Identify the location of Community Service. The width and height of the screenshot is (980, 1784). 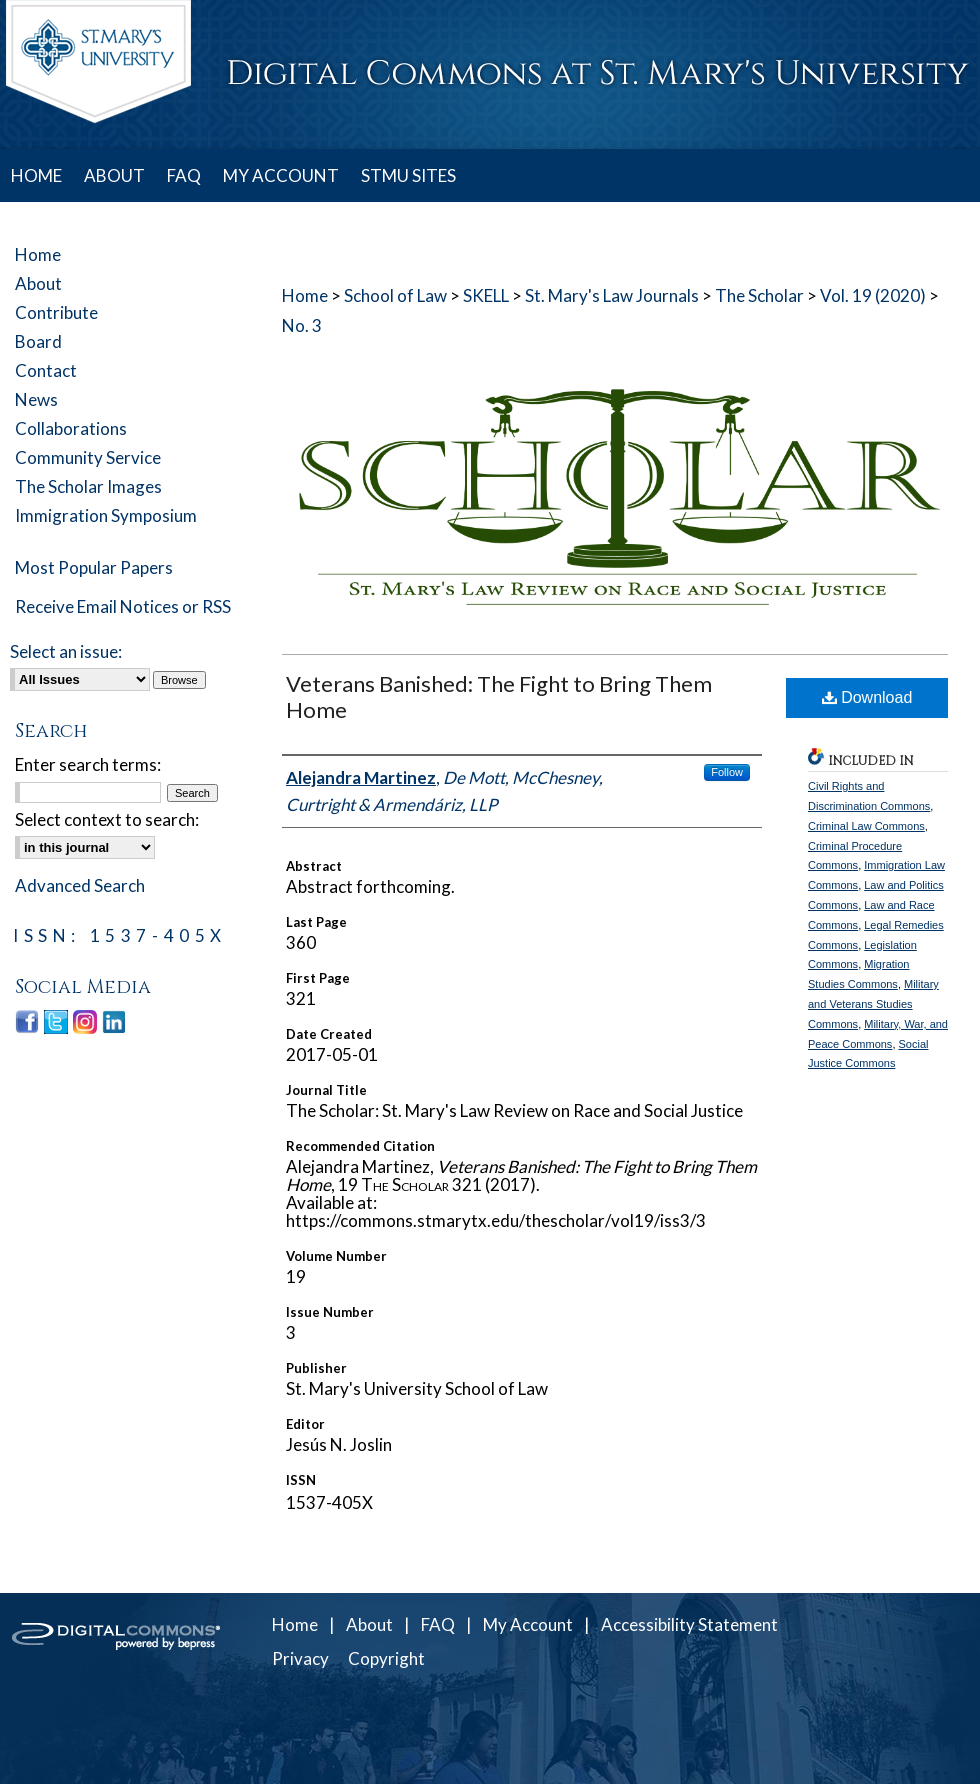
(88, 457).